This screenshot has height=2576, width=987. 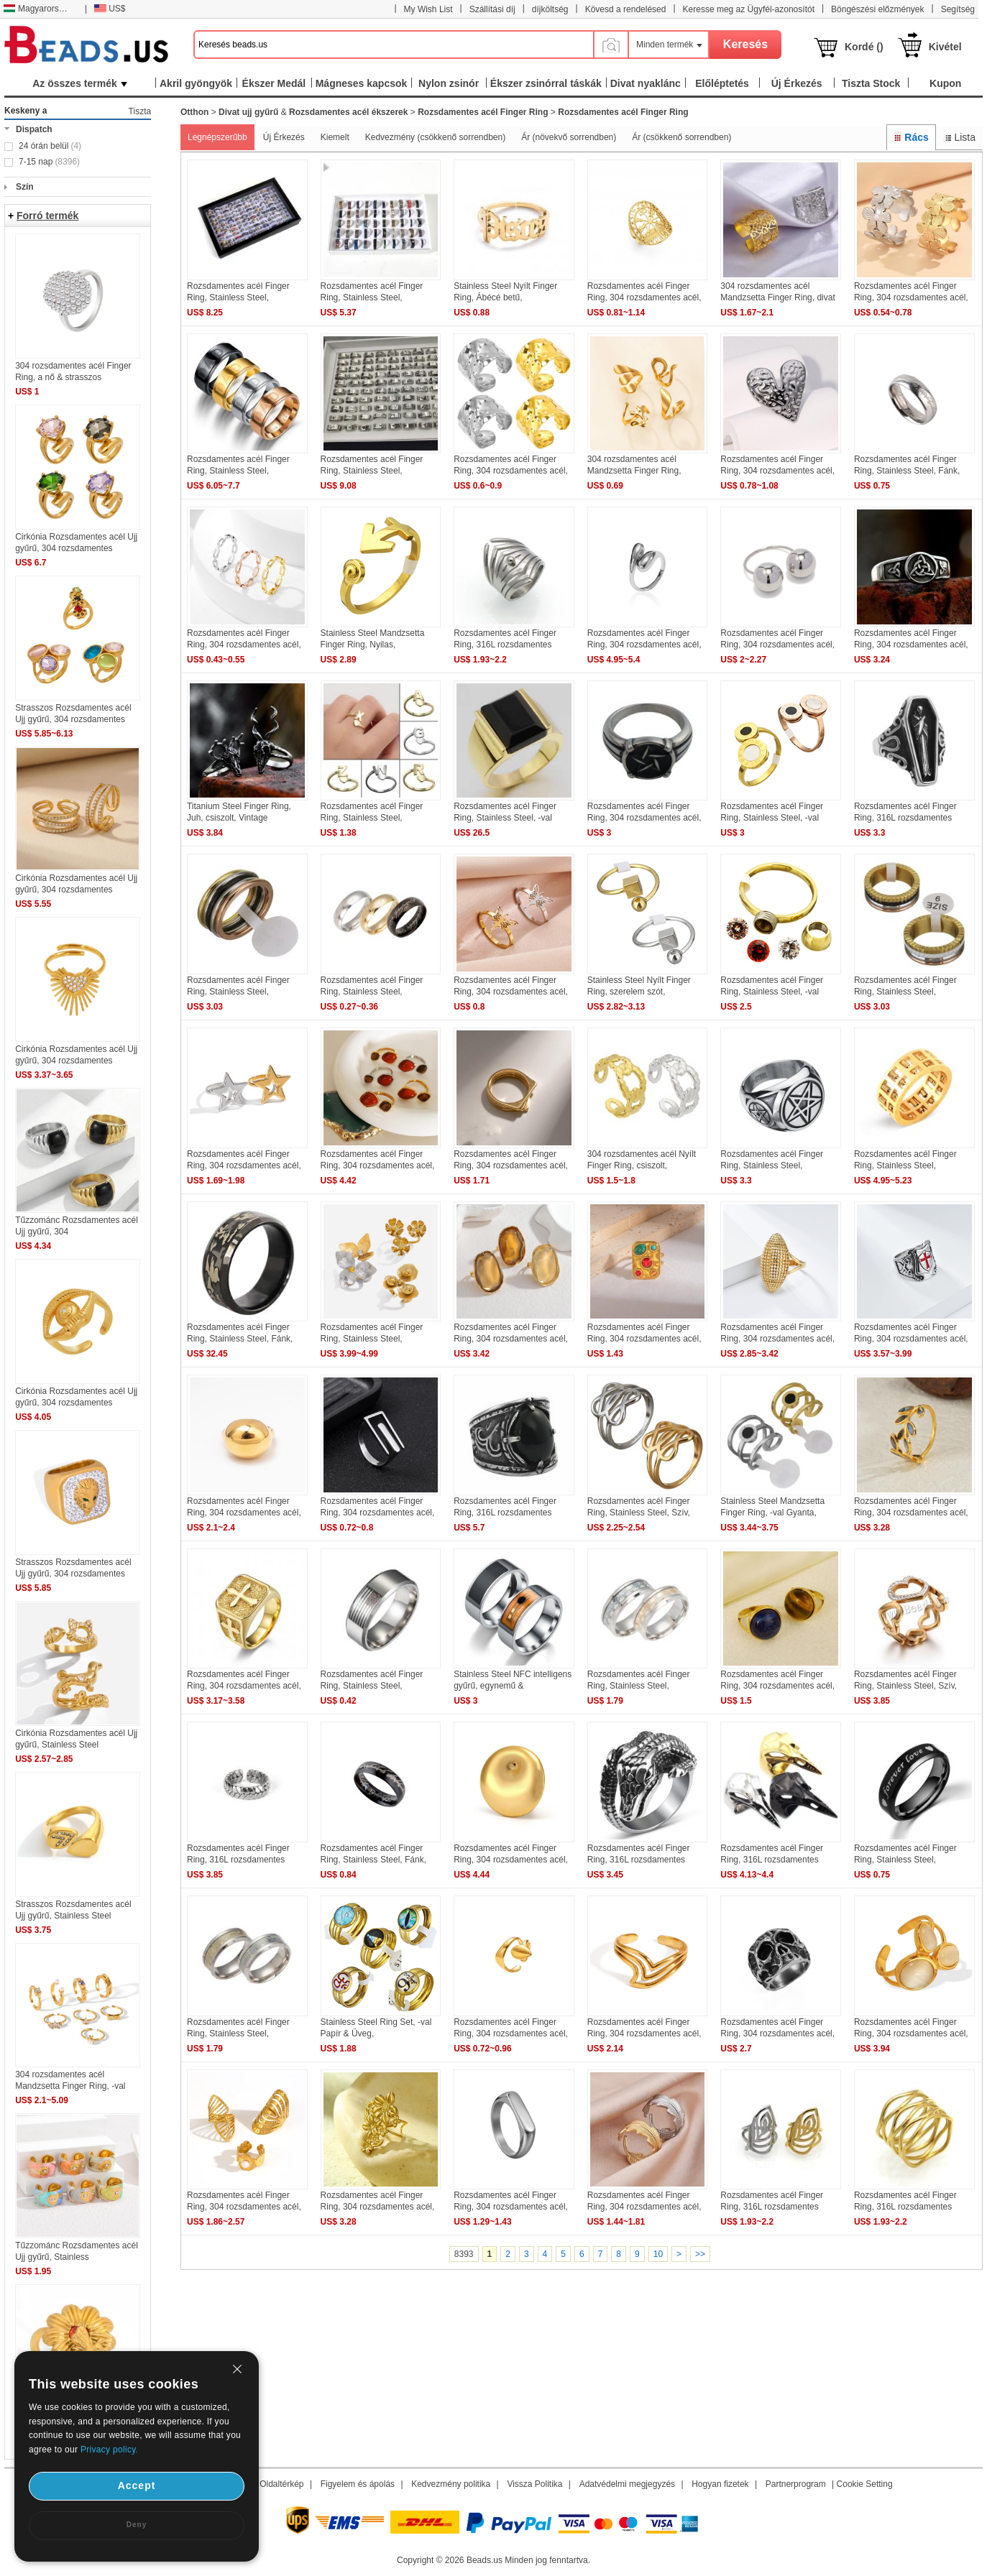 I want to click on Forró termék, so click(x=47, y=215).